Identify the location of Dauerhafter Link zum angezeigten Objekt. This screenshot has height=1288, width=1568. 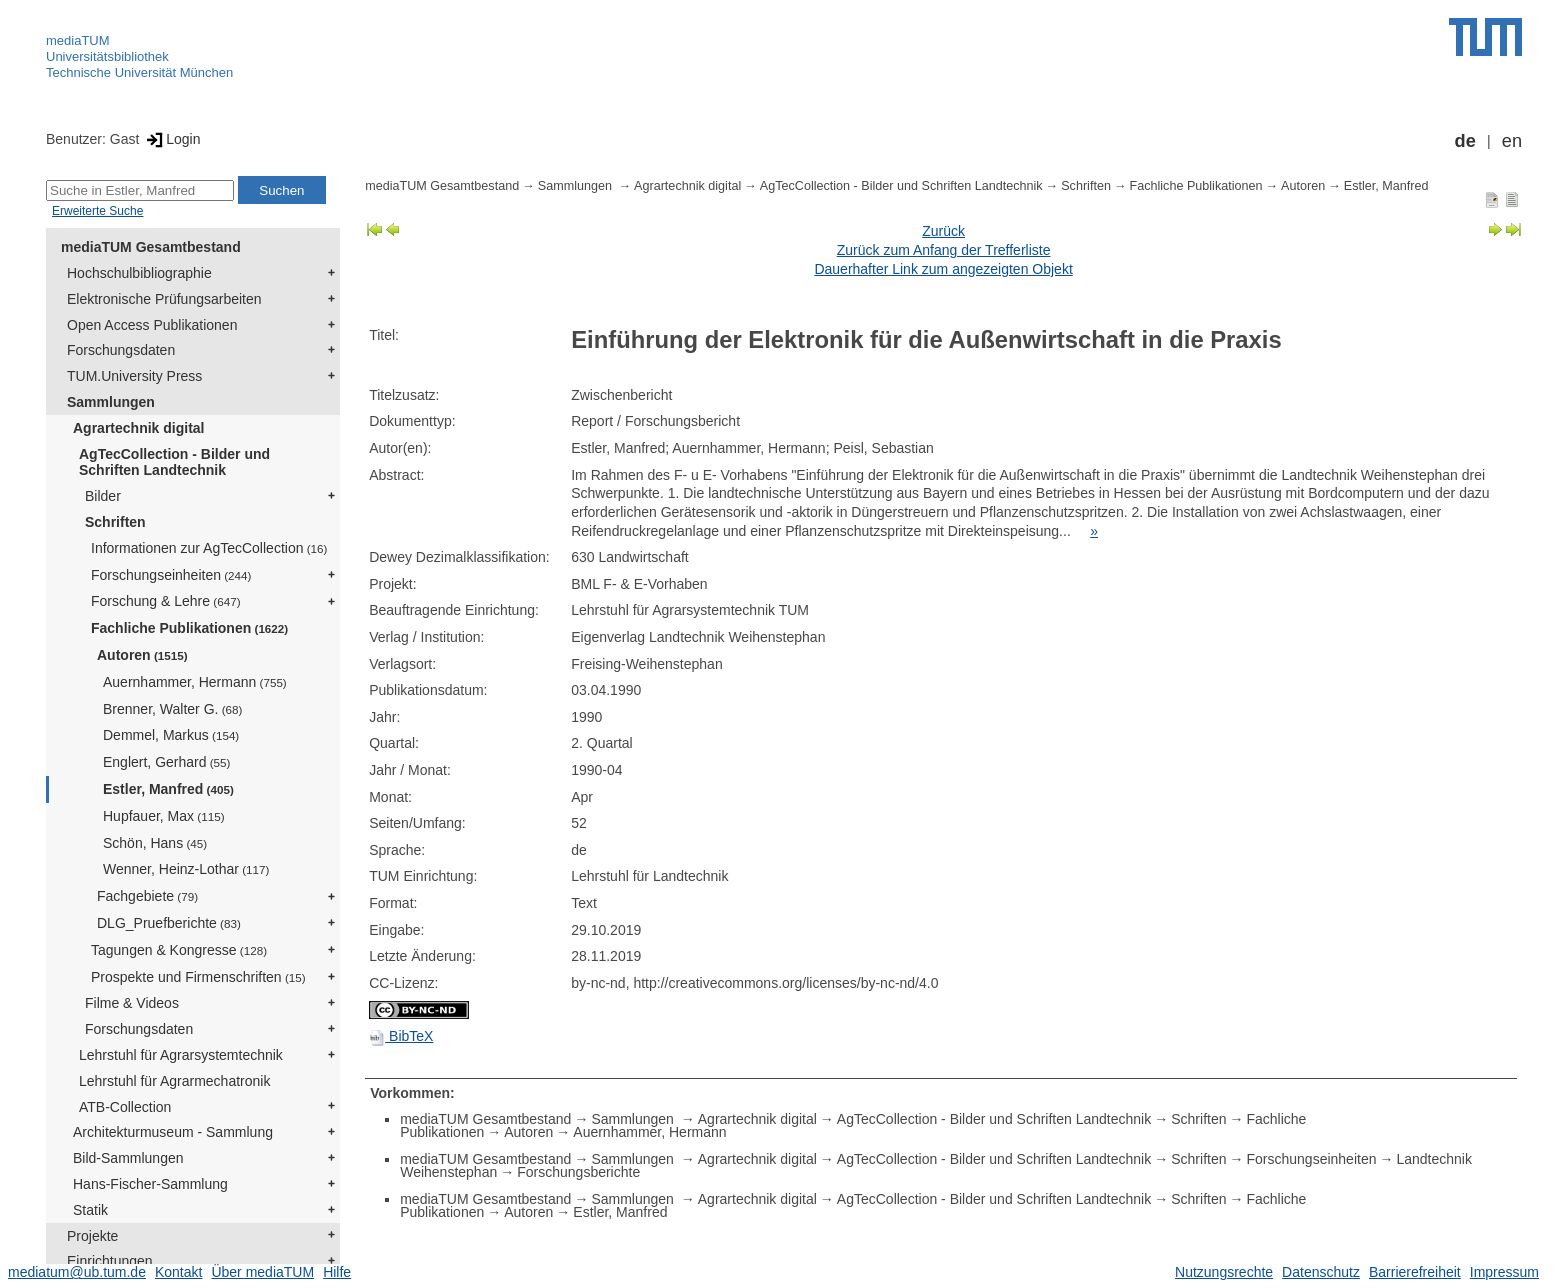
(943, 269).